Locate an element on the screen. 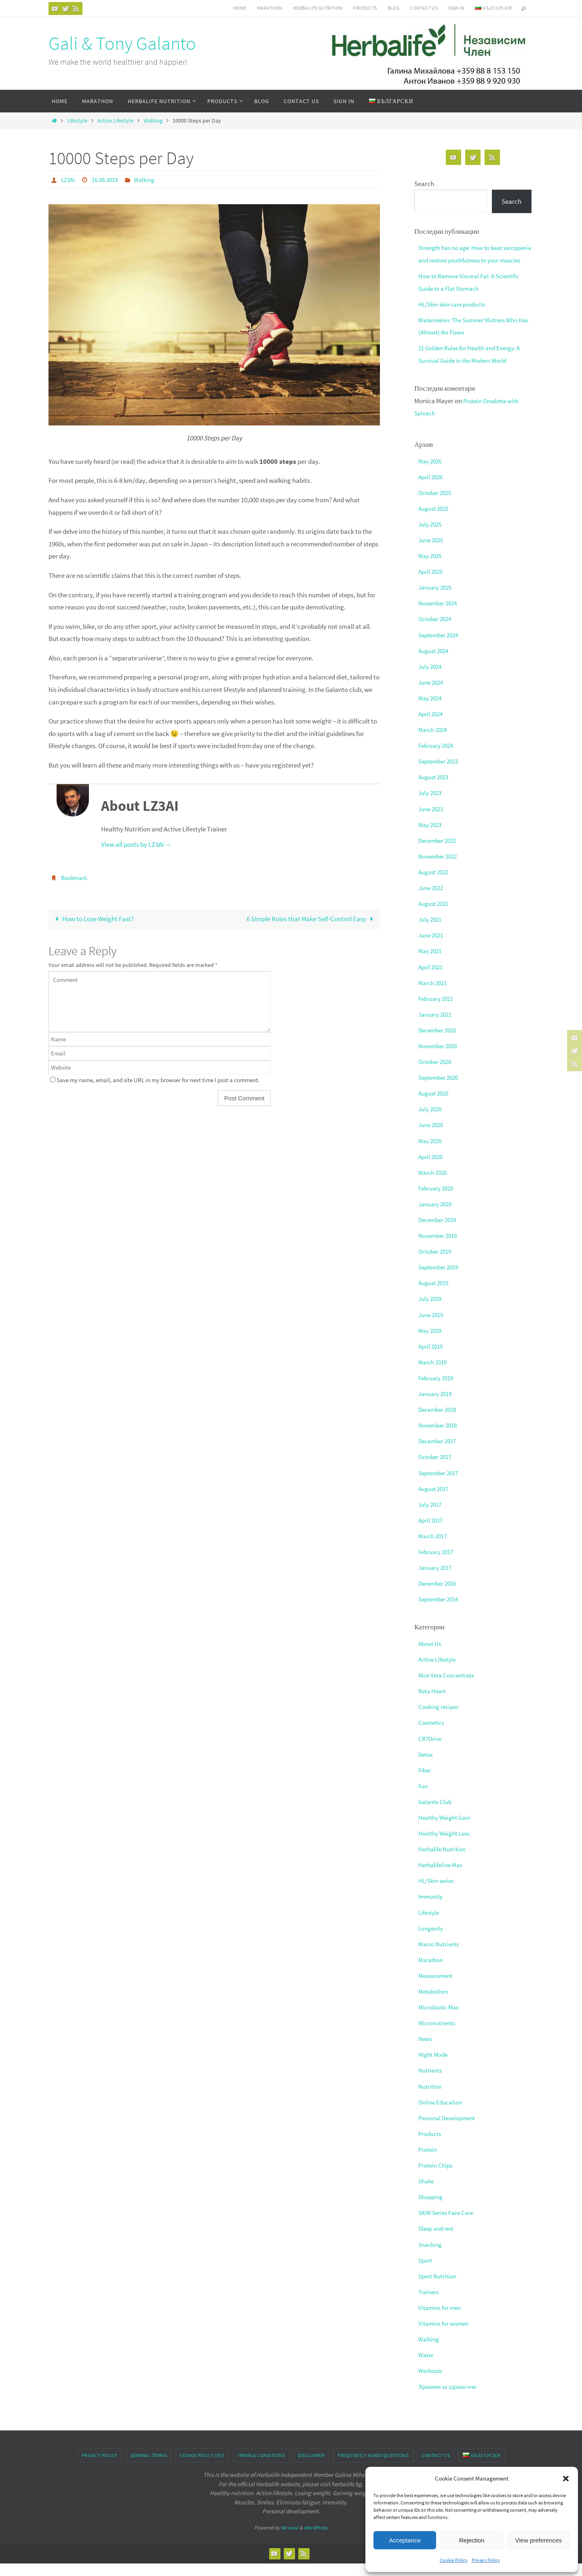  Fun is located at coordinates (423, 1797).